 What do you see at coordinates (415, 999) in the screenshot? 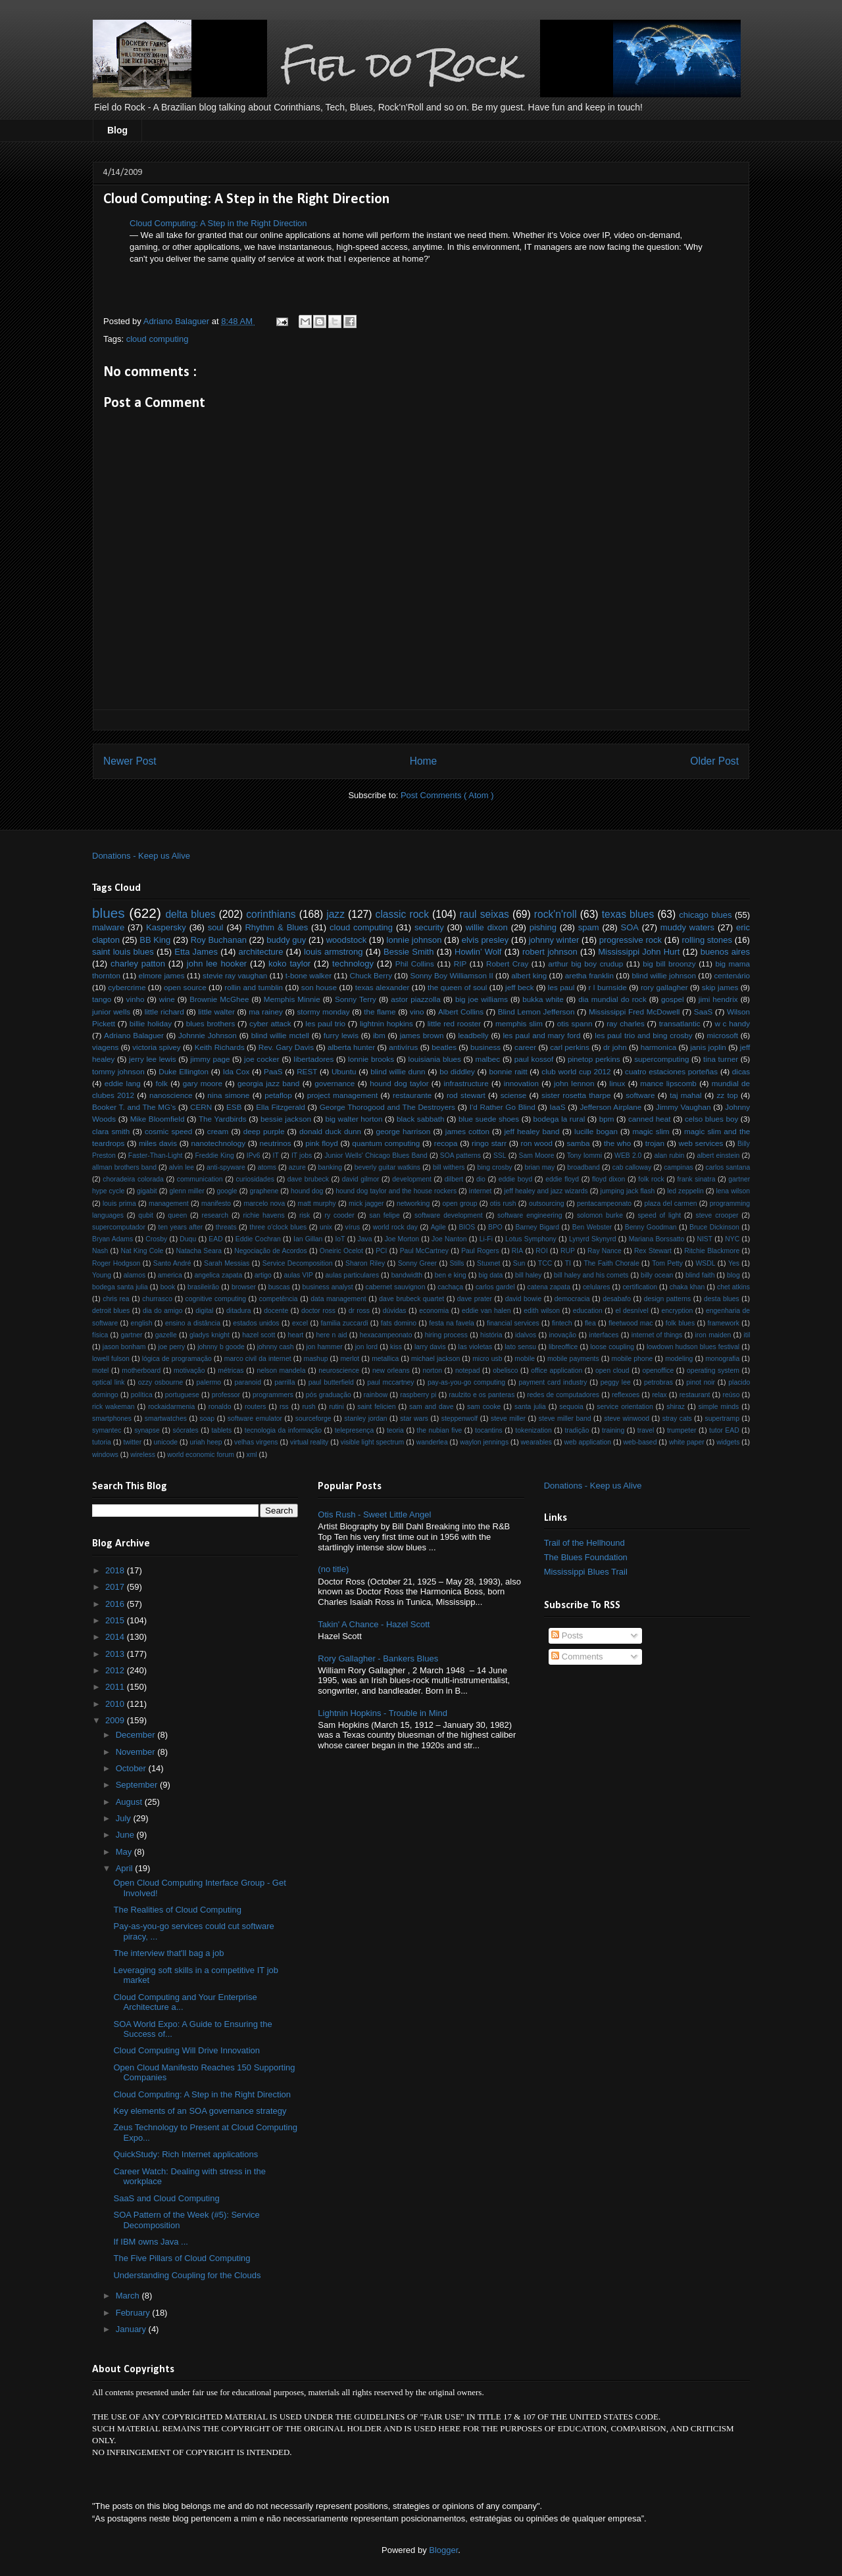
I see `astor piazzolla` at bounding box center [415, 999].